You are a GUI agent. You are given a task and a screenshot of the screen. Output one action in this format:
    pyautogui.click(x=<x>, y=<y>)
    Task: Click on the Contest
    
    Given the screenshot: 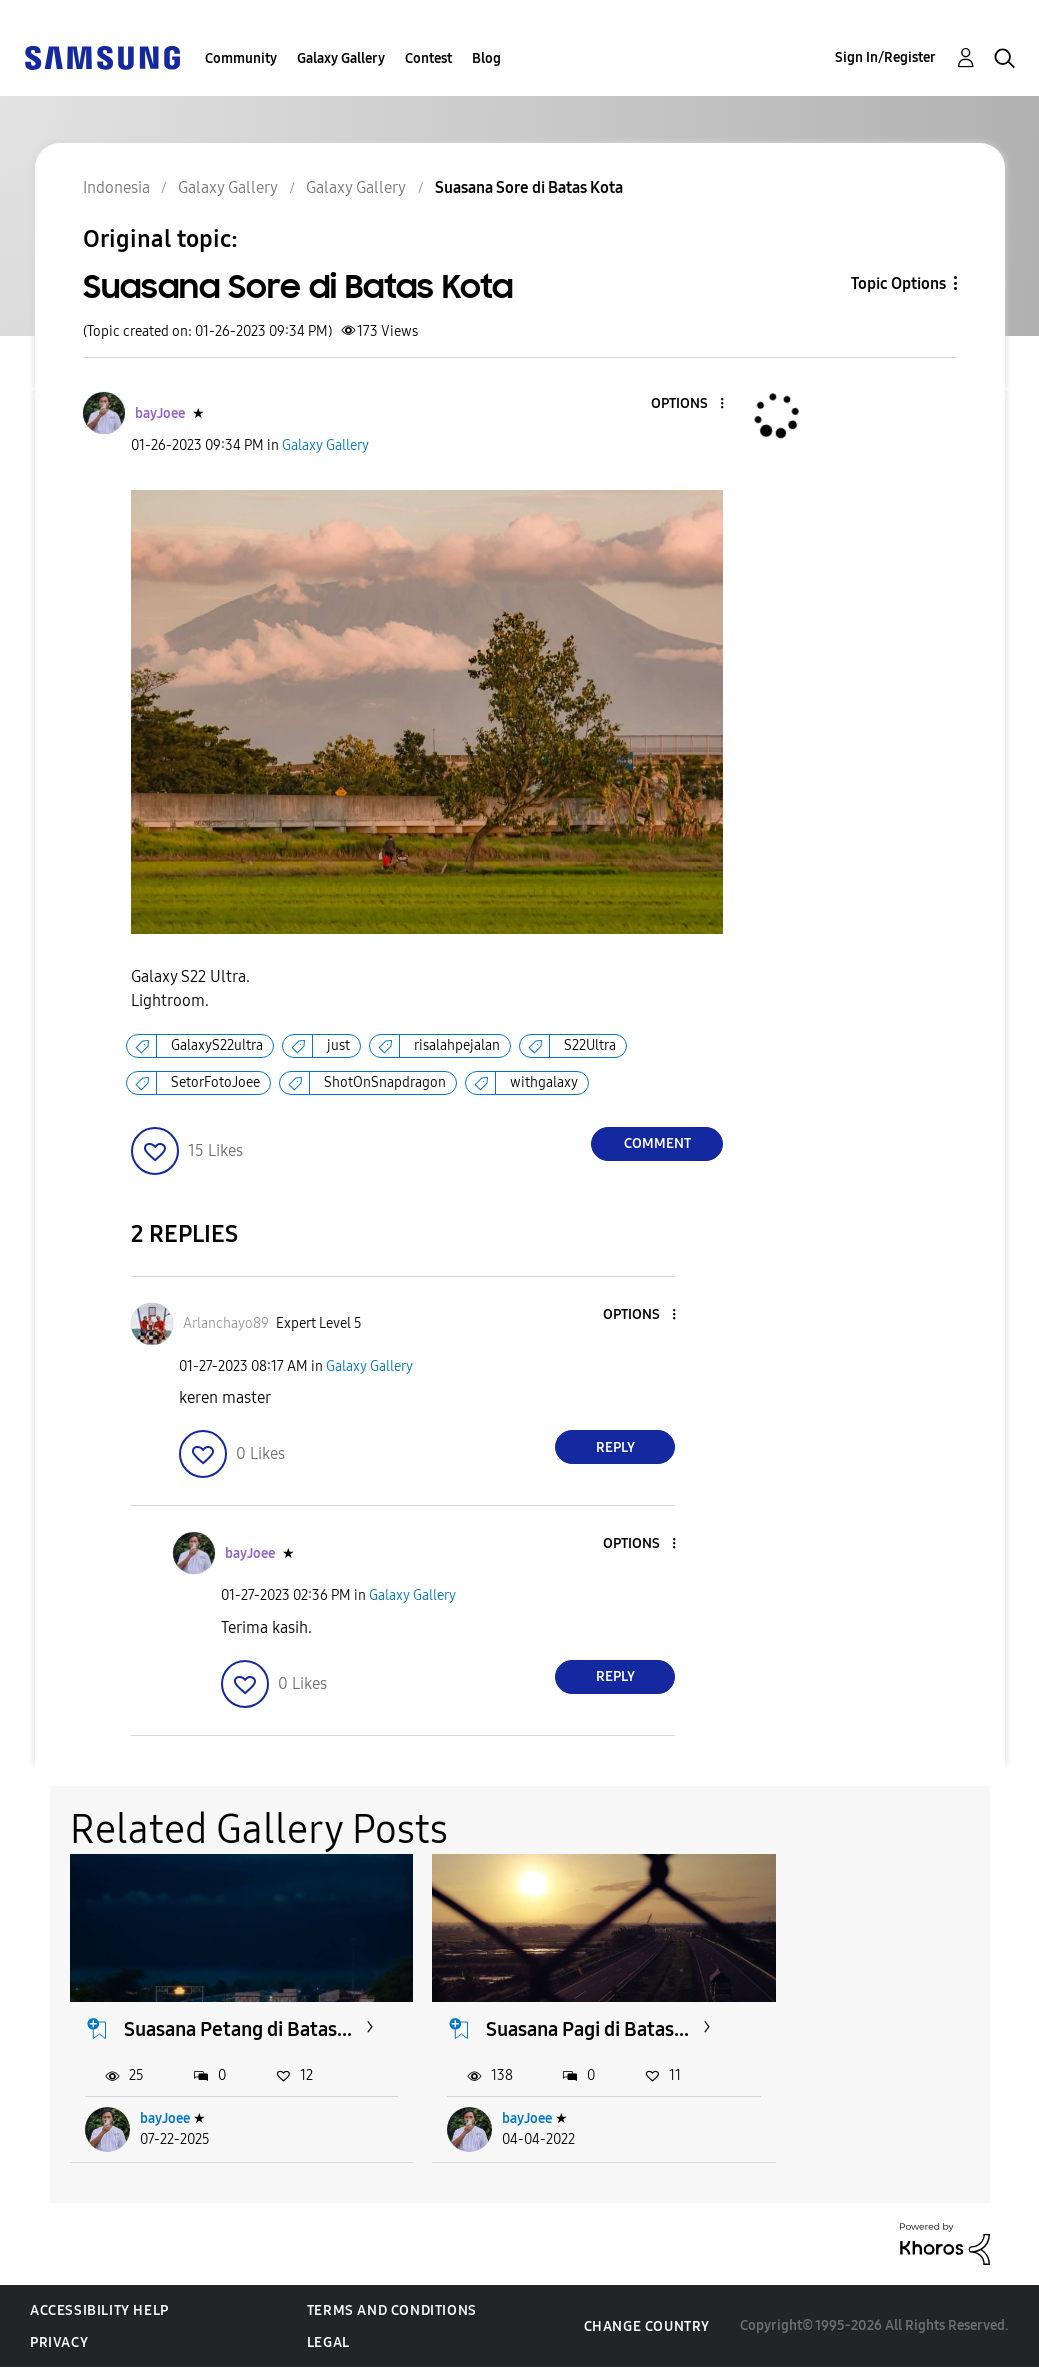 What is the action you would take?
    pyautogui.click(x=428, y=58)
    